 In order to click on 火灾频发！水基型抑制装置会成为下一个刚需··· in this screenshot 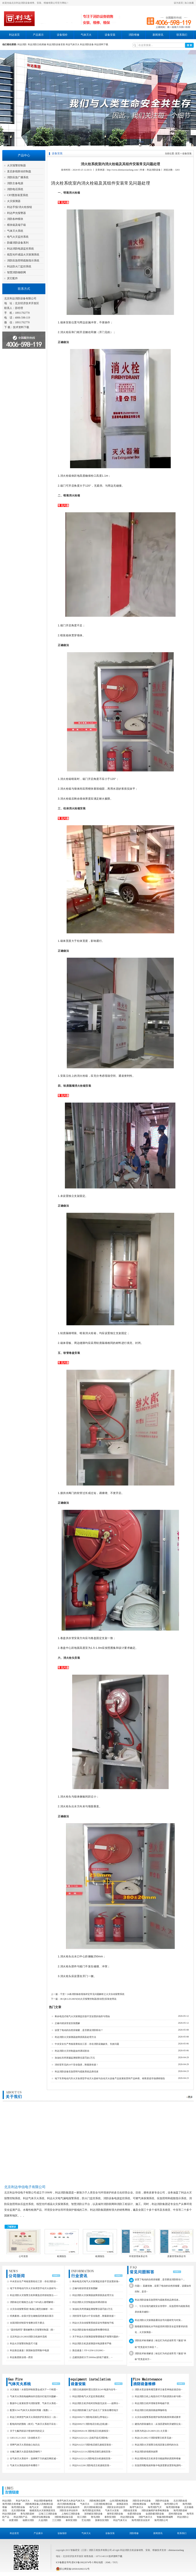, I will do `click(34, 2389)`.